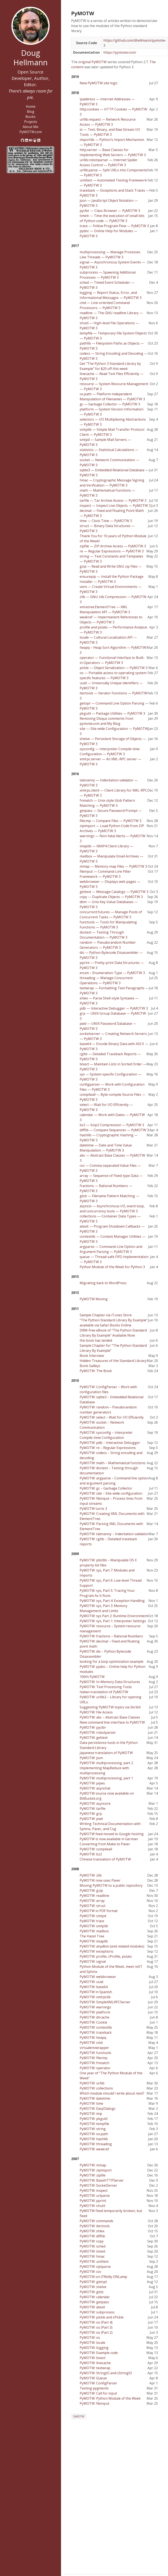  What do you see at coordinates (94, 2123) in the screenshot?
I see `PyMOTW: tempfile` at bounding box center [94, 2123].